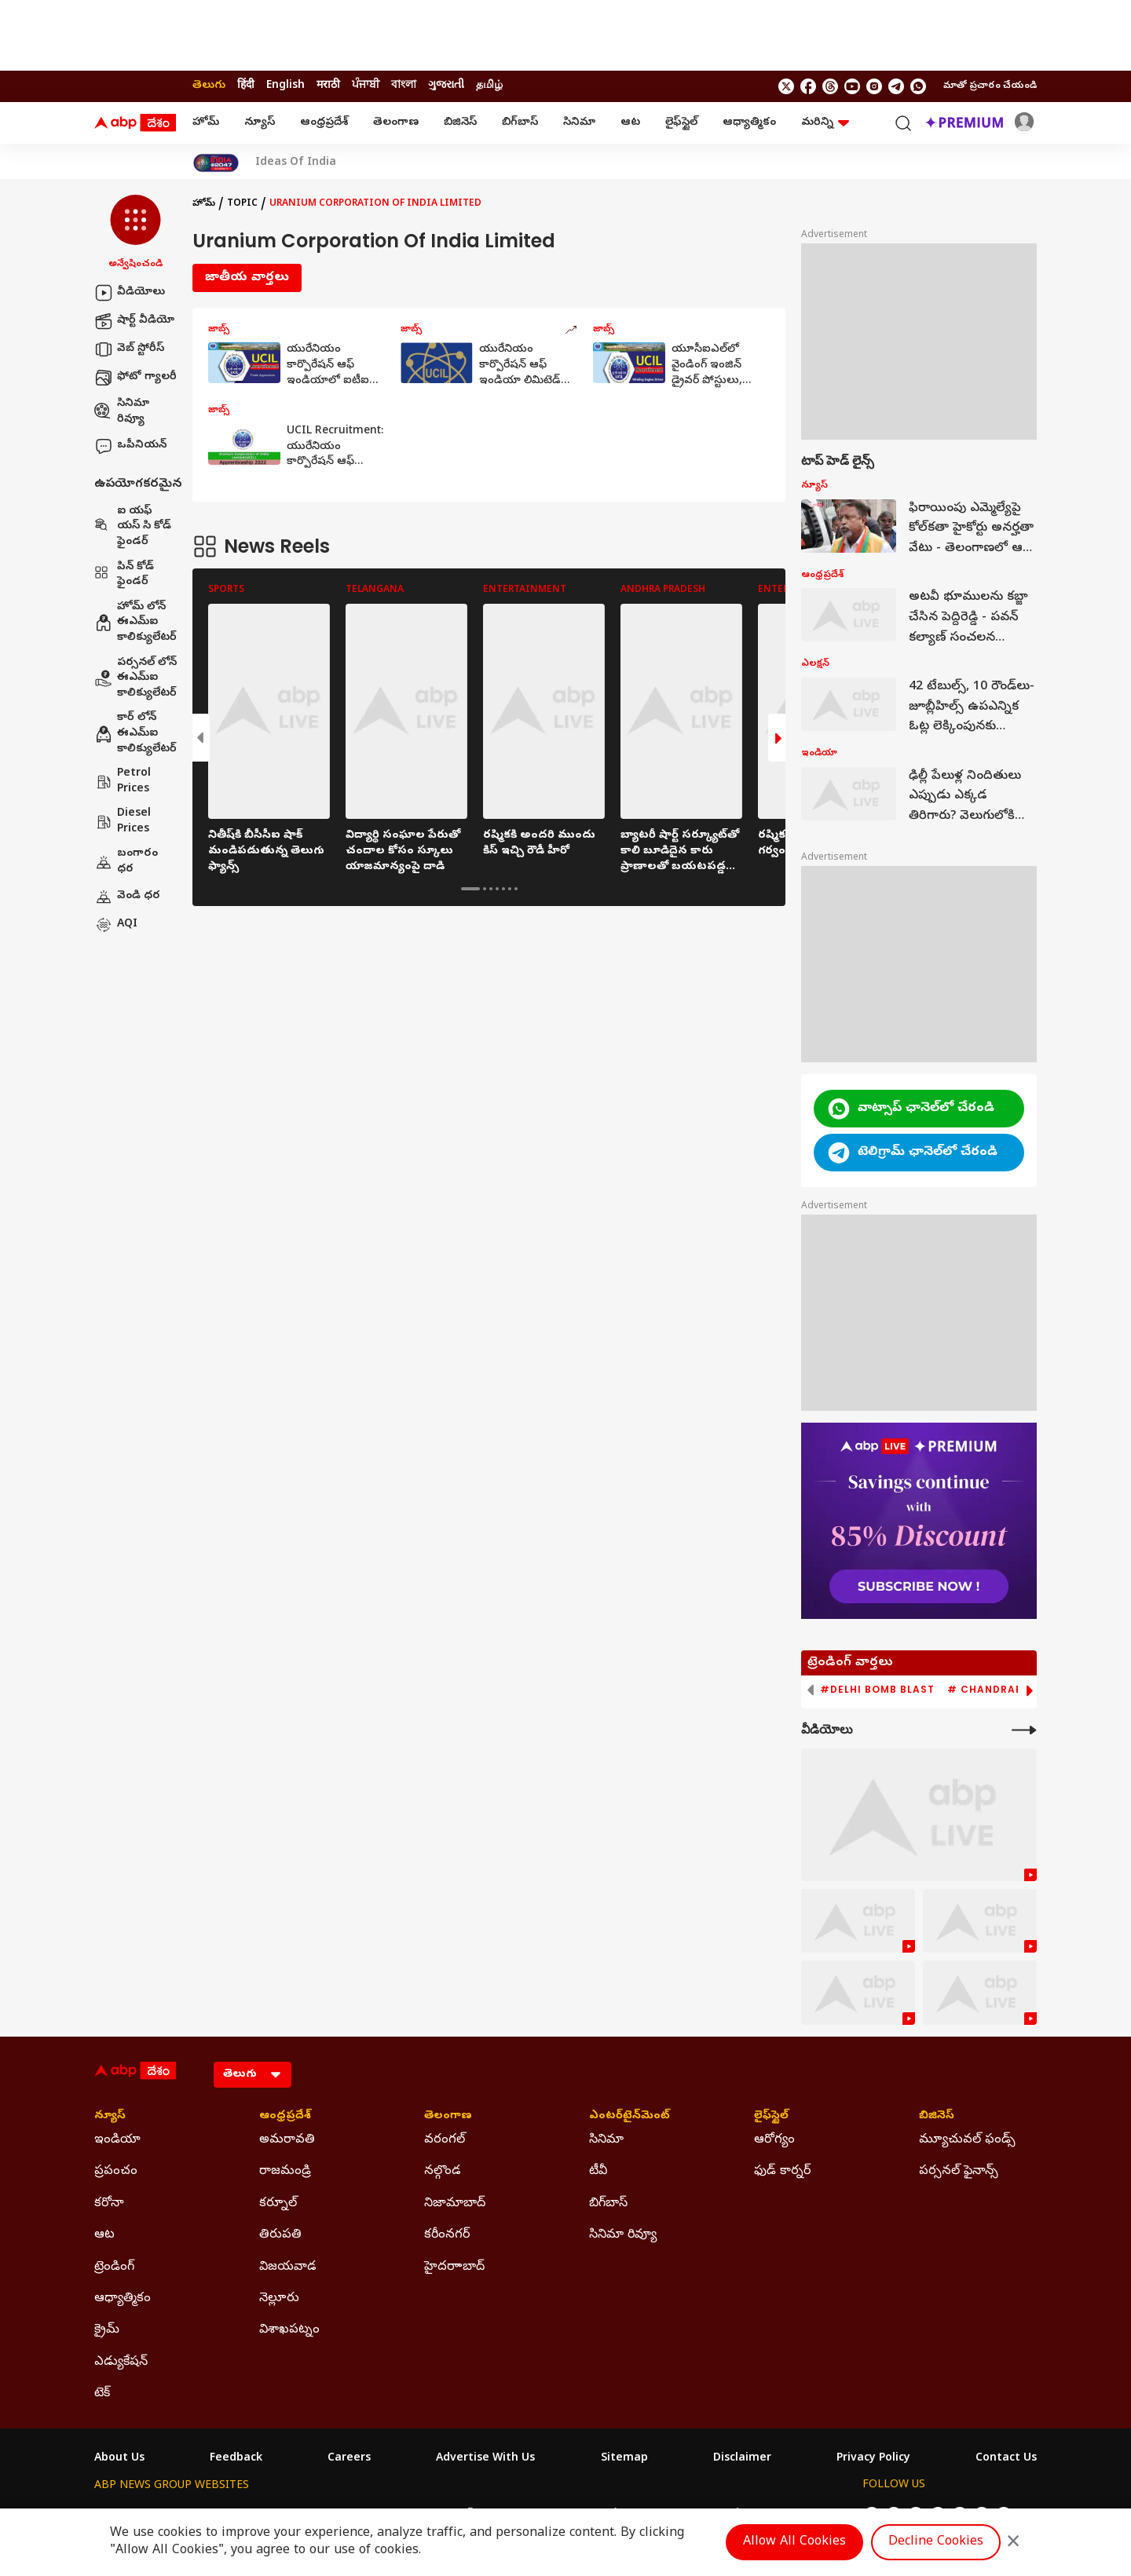 The height and width of the screenshot is (2576, 1131). What do you see at coordinates (624, 2459) in the screenshot?
I see `Sitemap` at bounding box center [624, 2459].